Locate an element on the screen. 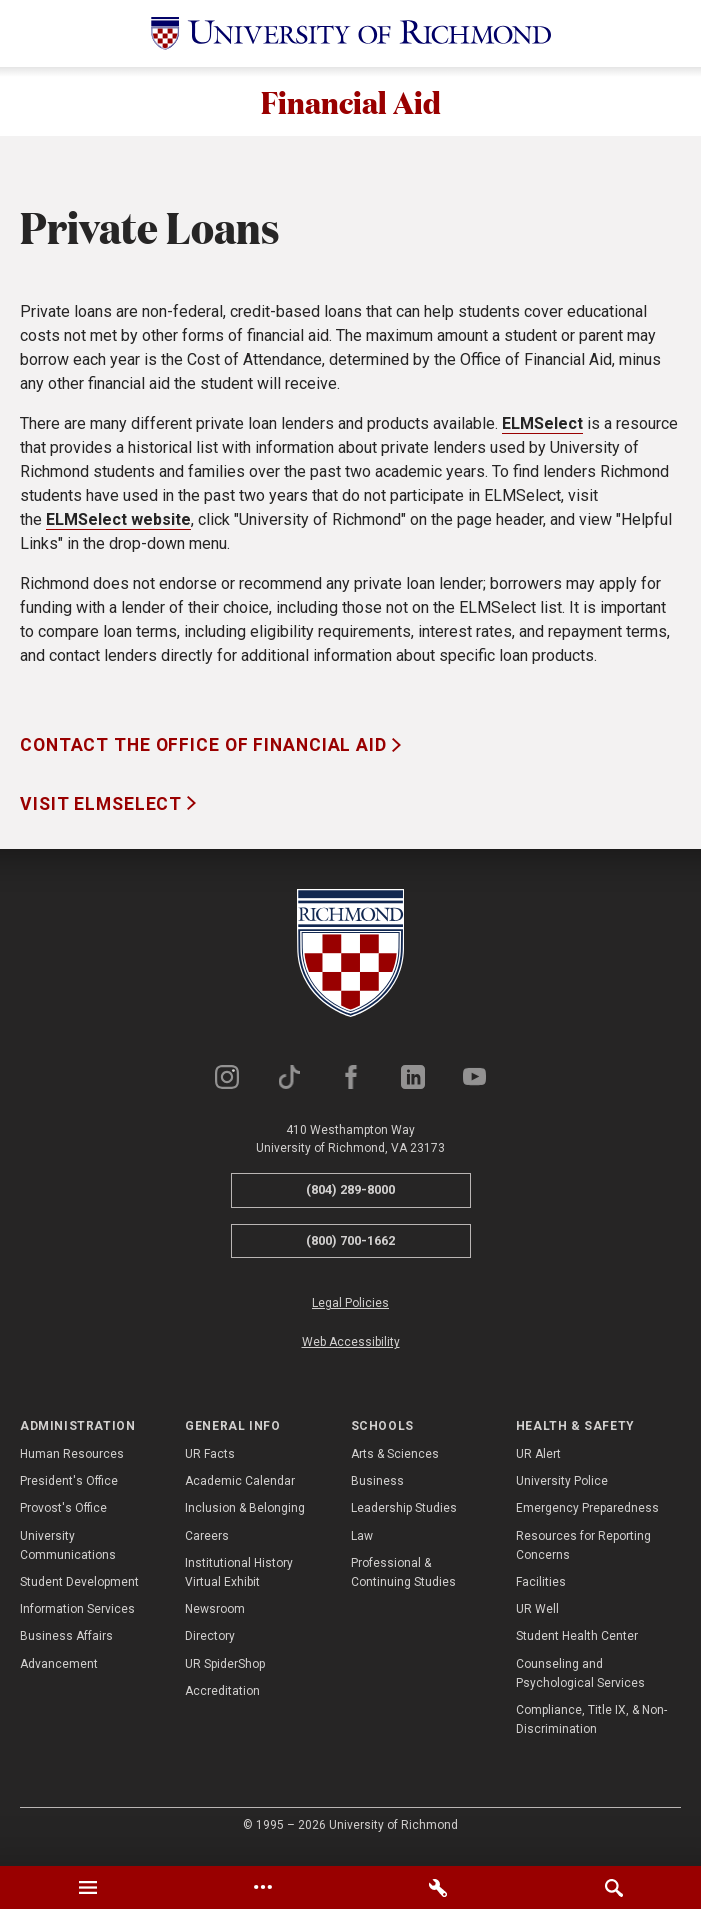  University Police is located at coordinates (562, 1492).